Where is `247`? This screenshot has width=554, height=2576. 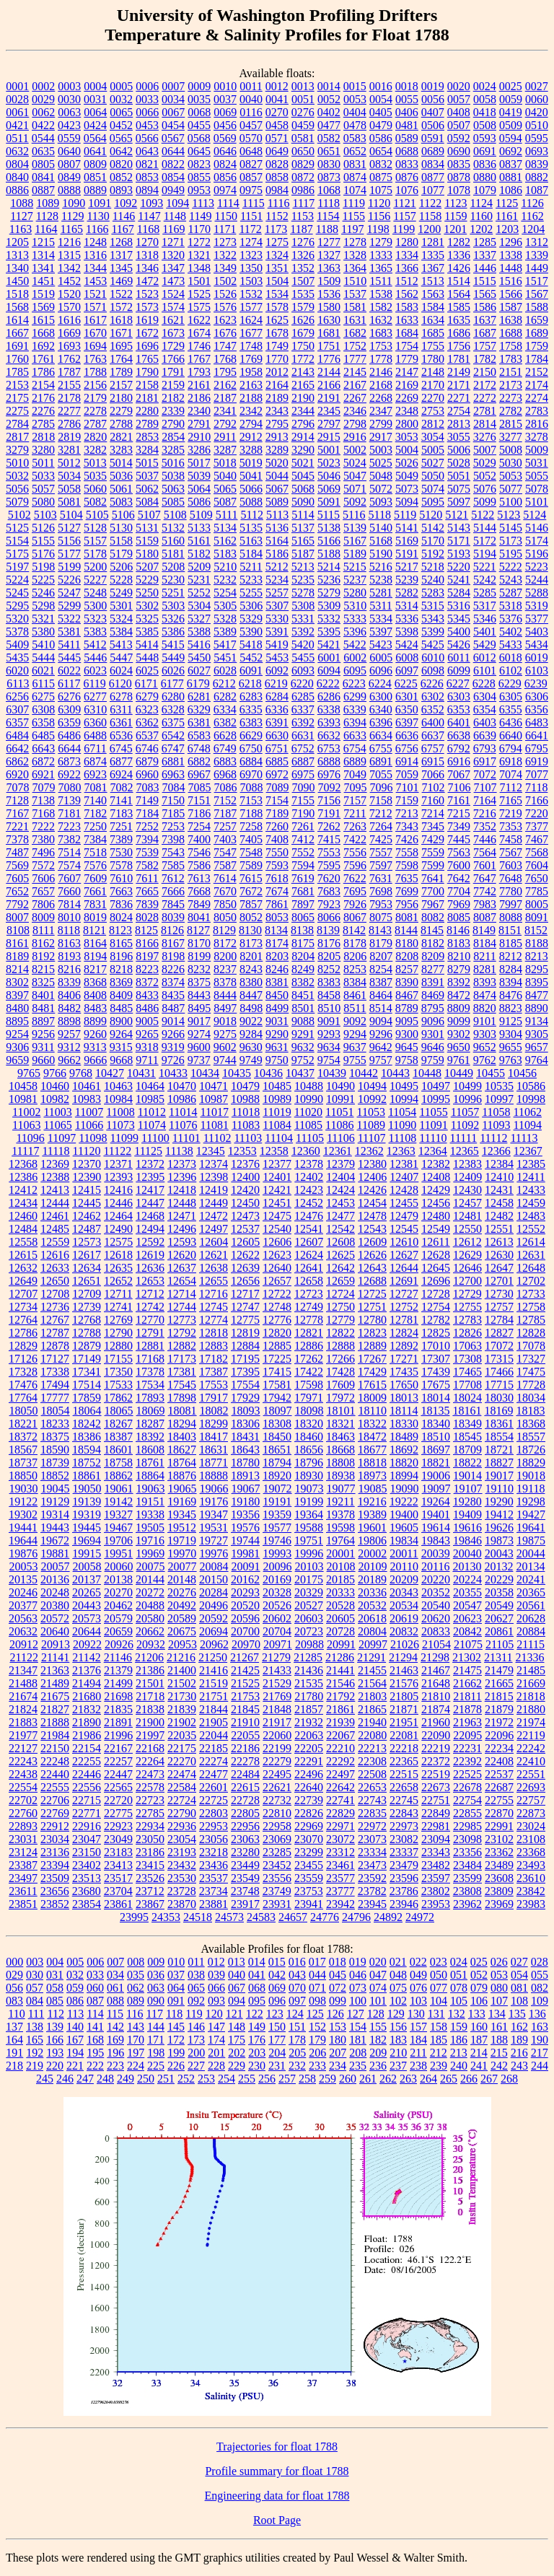 247 is located at coordinates (85, 2078).